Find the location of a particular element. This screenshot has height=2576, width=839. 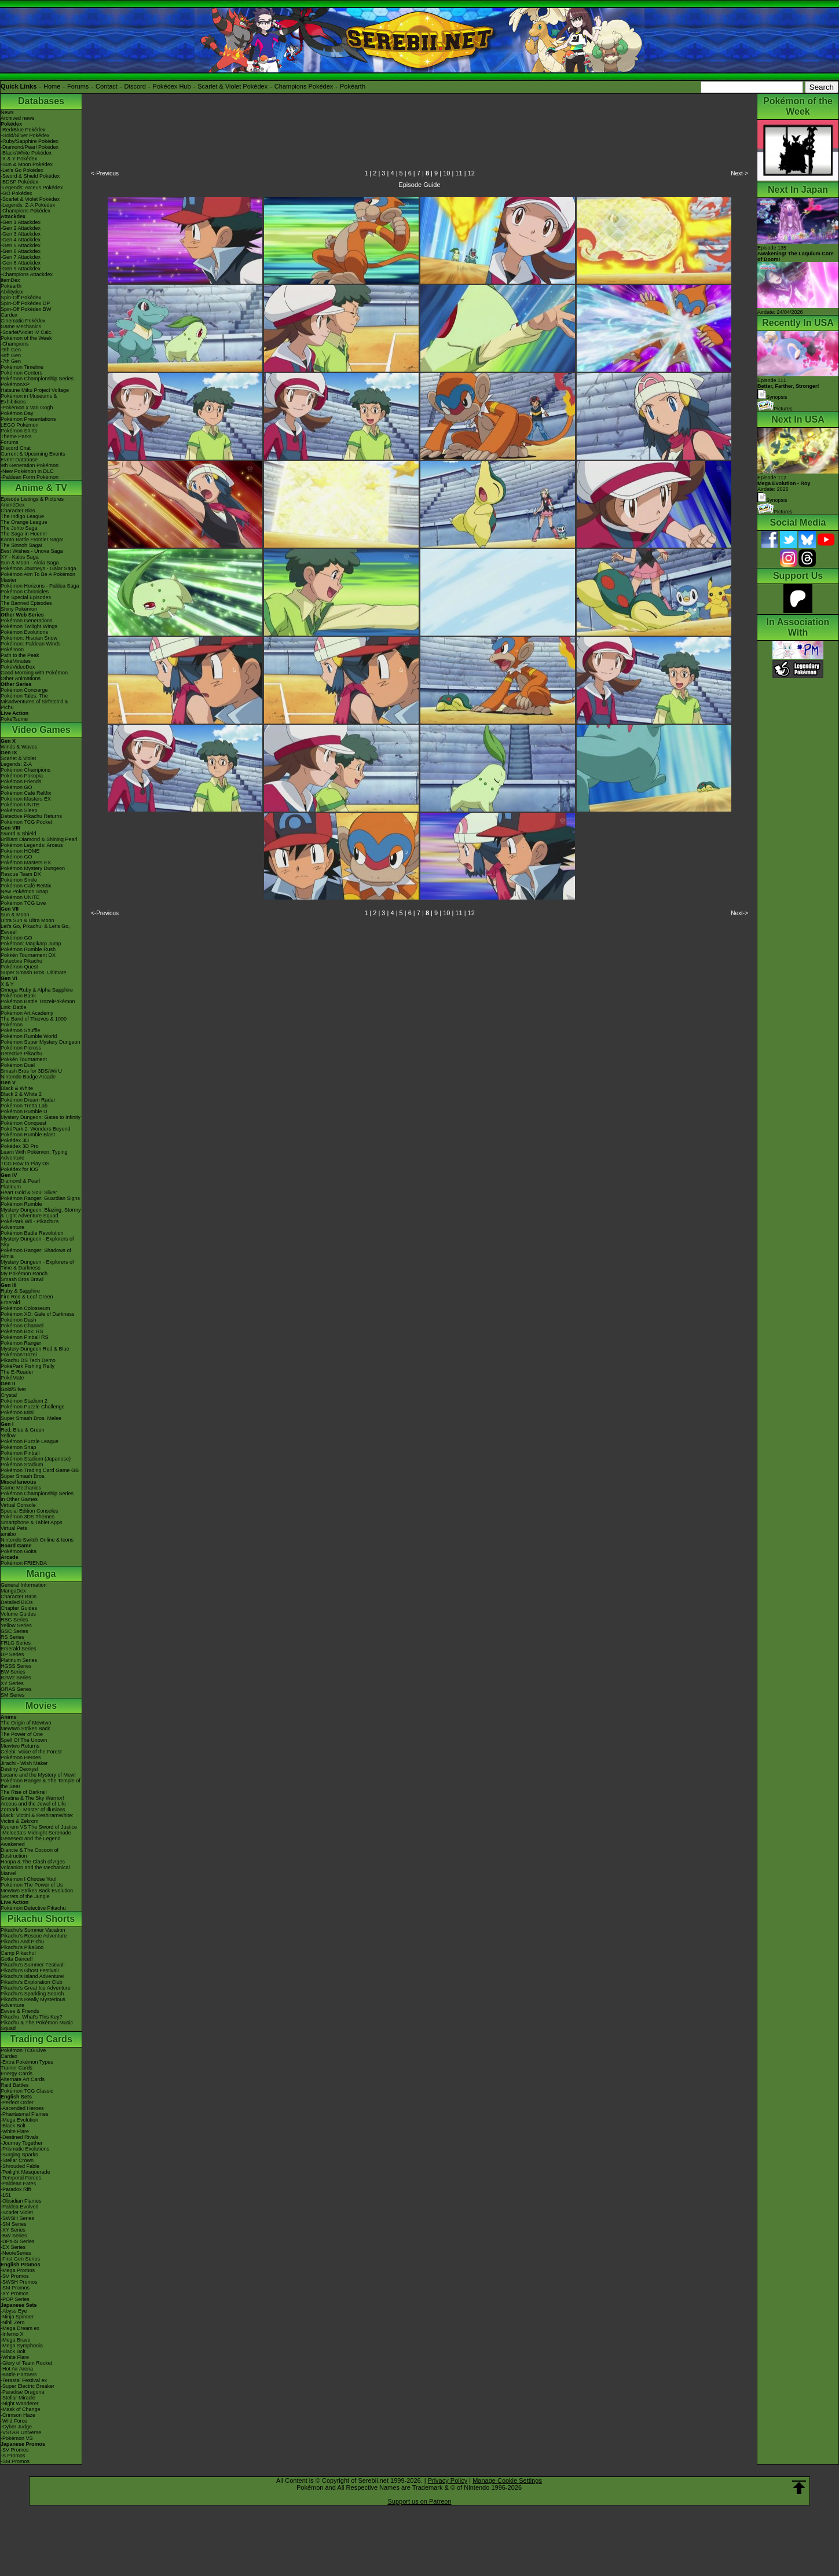

PokémonTrozei is located at coordinates (19, 1354).